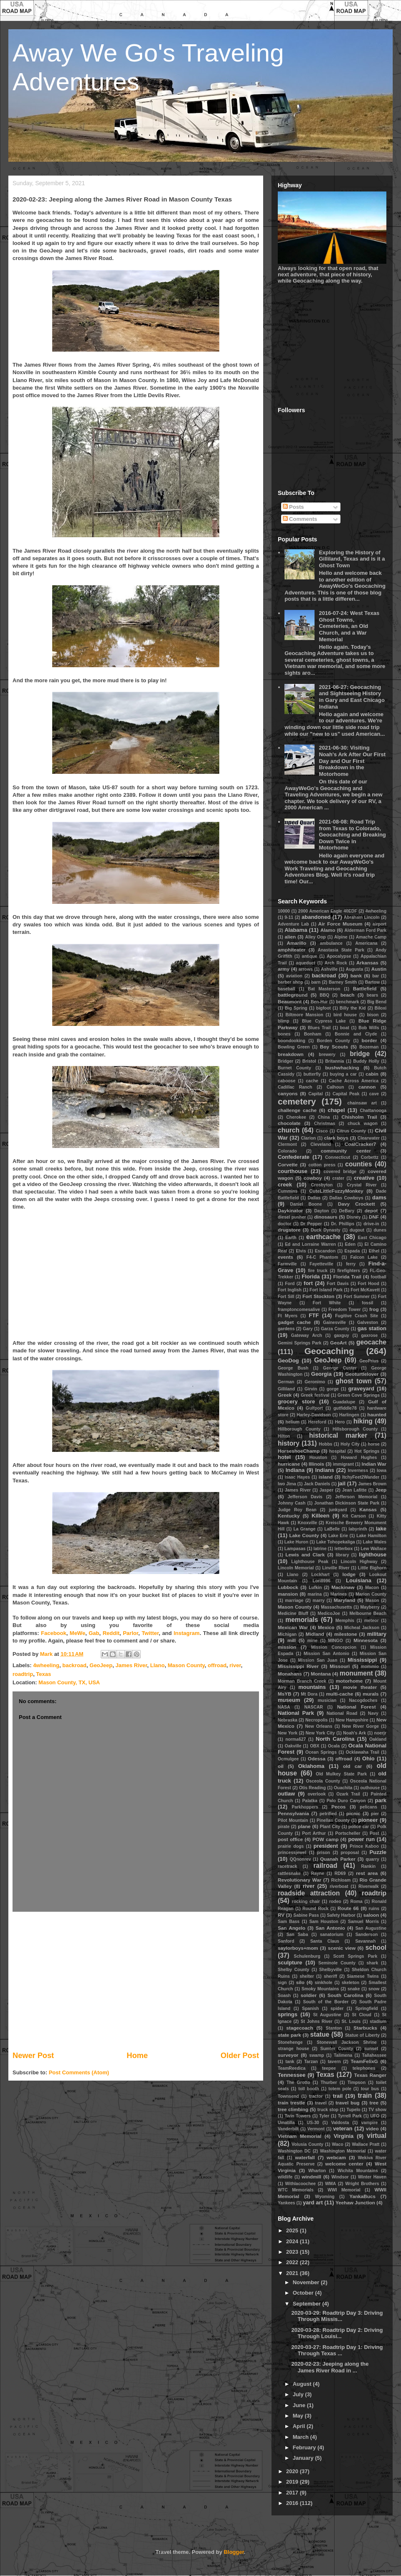 This screenshot has width=401, height=2576. Describe the element at coordinates (353, 1813) in the screenshot. I see `picnic` at that location.